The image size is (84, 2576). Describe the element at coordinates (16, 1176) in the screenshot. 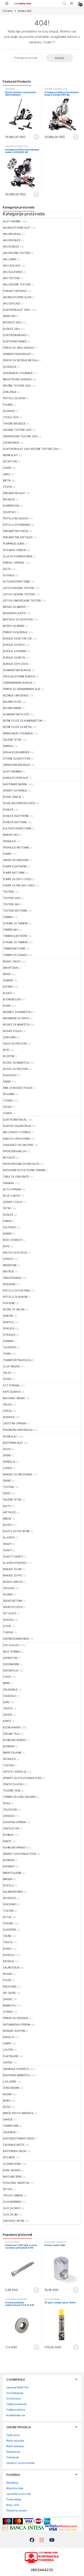

I see `TABLE ZA OSIGURAČE` at that location.